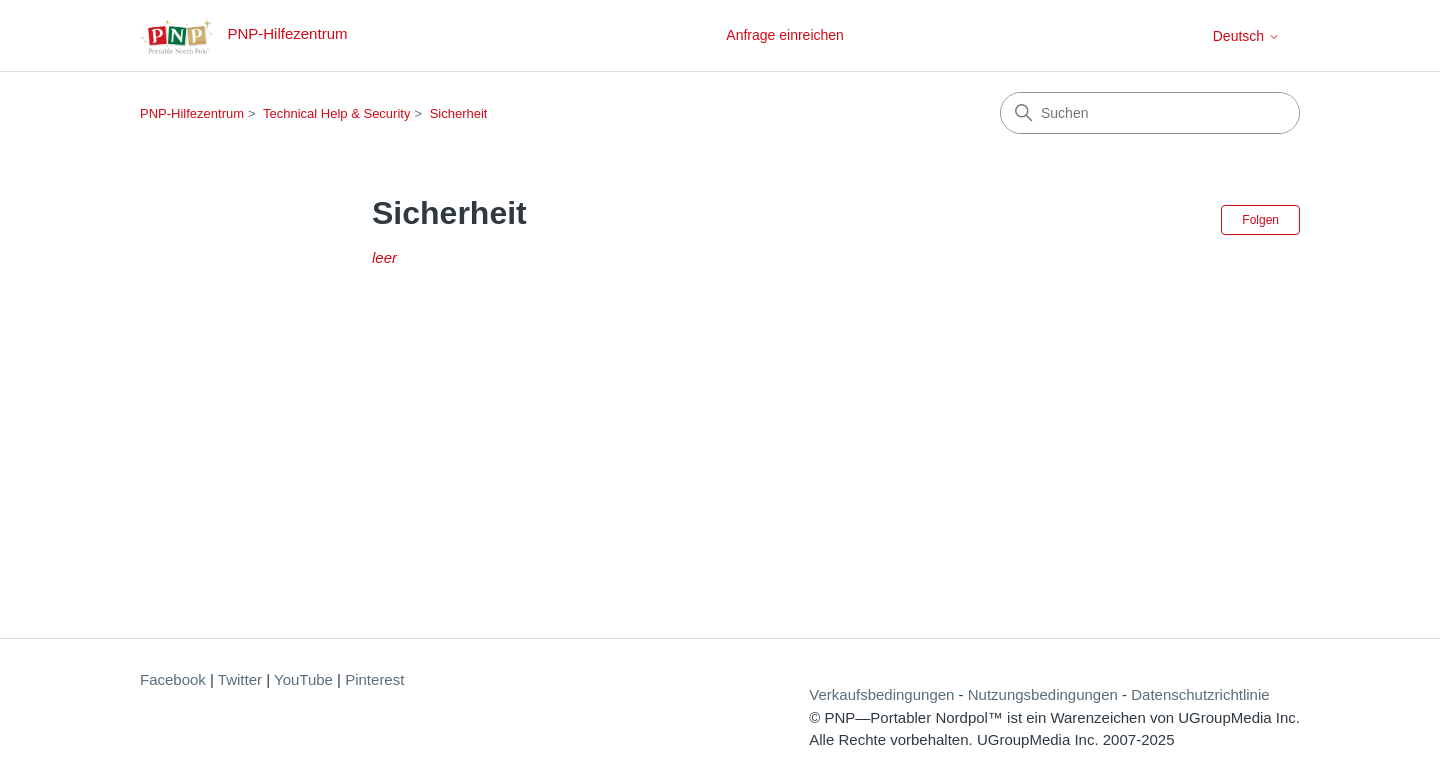  I want to click on YouTube, so click(303, 679).